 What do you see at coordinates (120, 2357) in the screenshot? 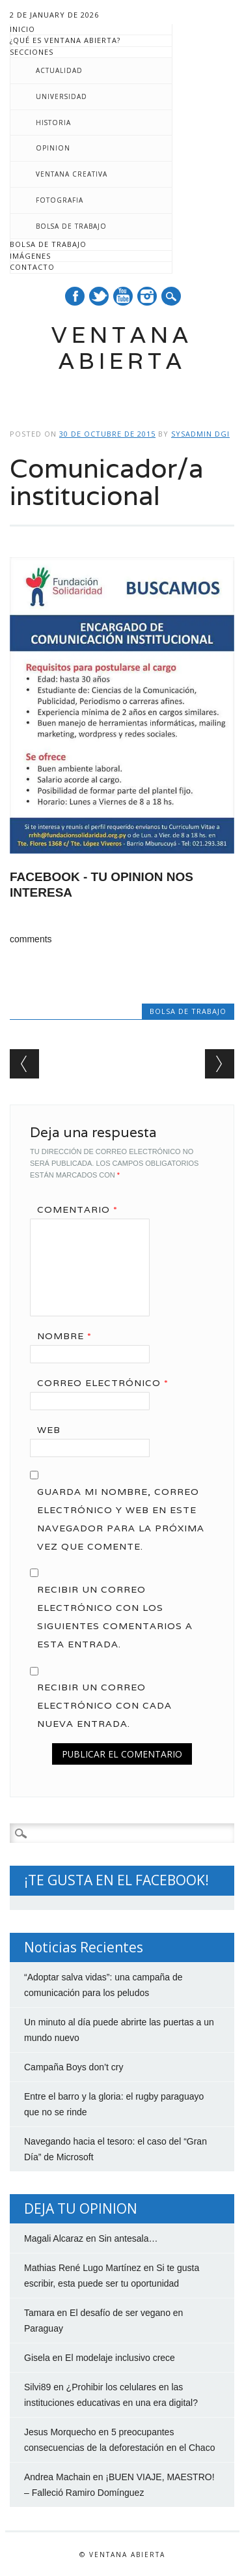
I see `El modelaje inclusivo crece` at bounding box center [120, 2357].